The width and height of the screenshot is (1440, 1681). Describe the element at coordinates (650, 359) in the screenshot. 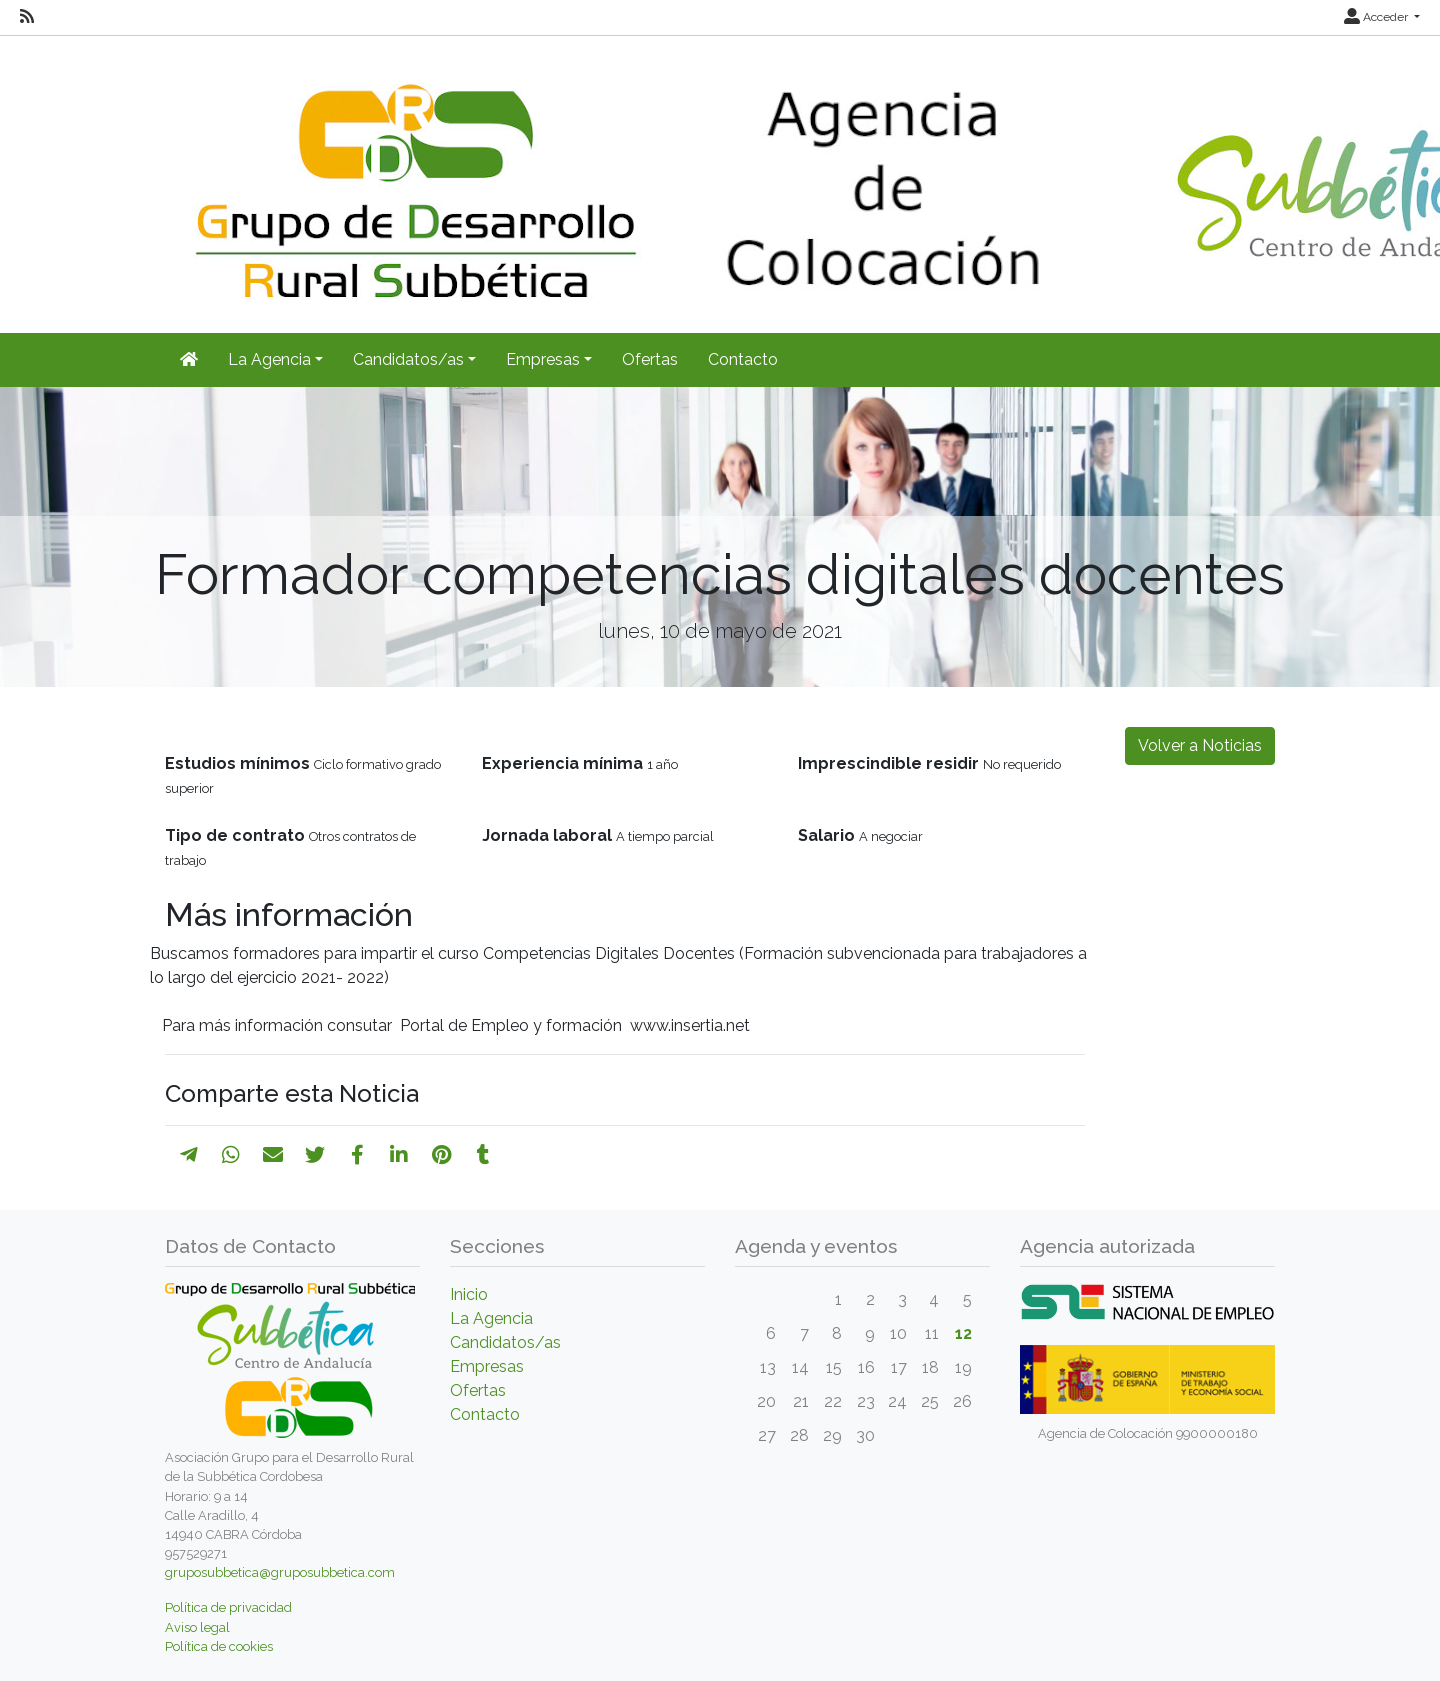

I see `Ofertas` at that location.